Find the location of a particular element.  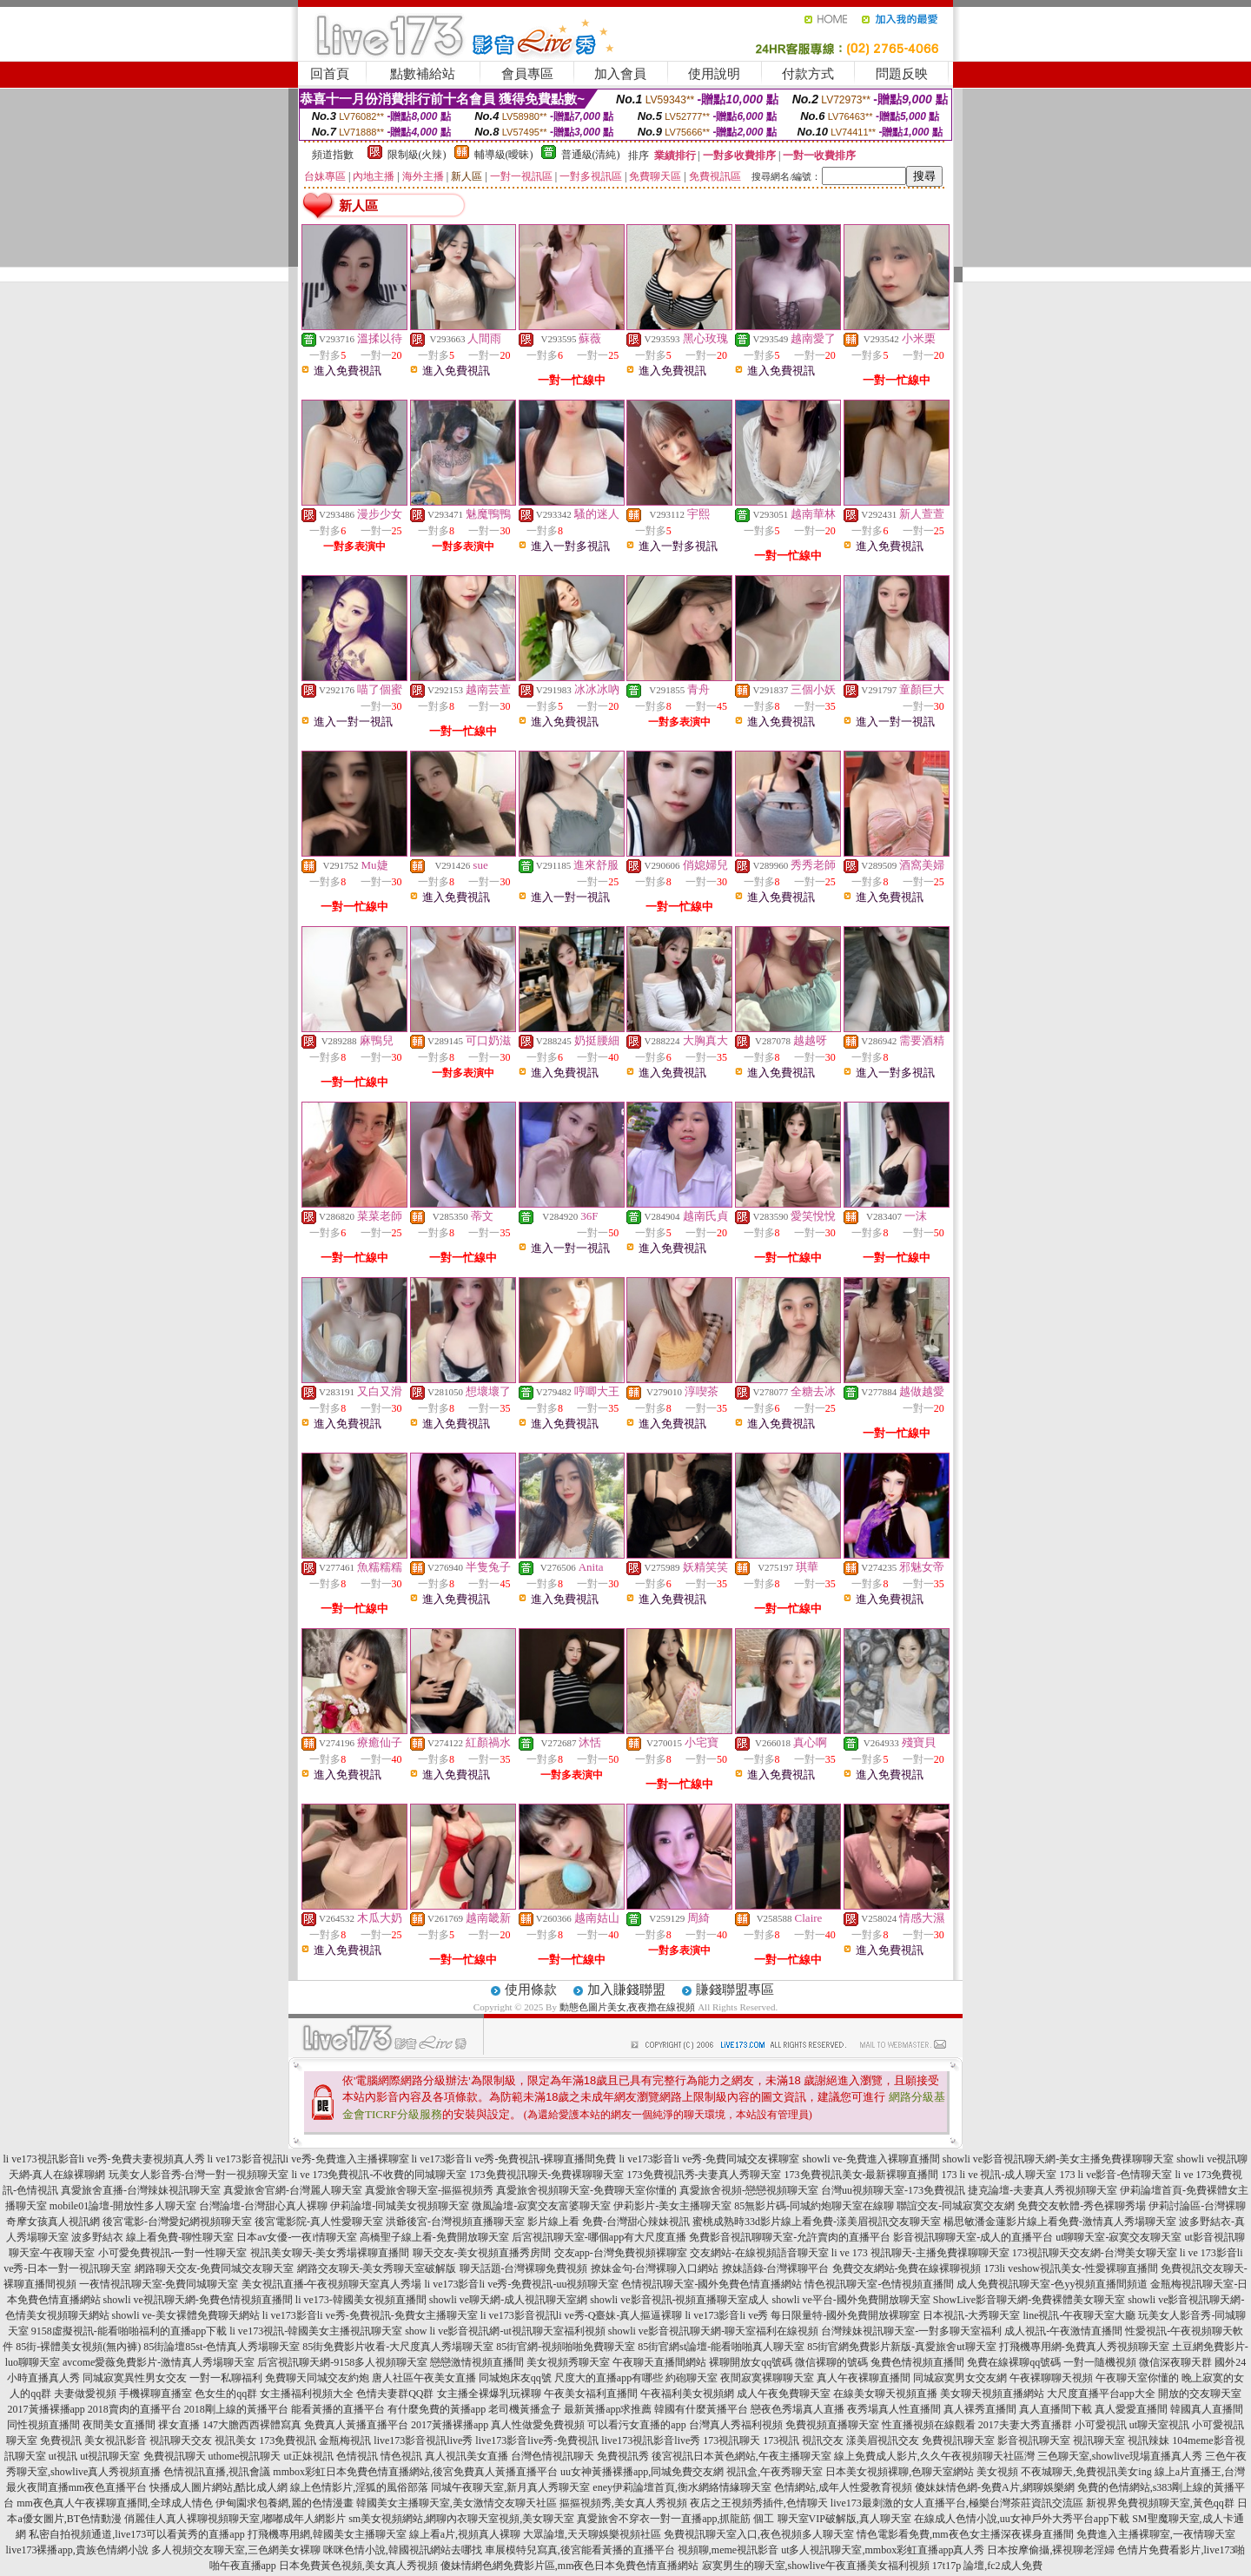

情色電影看免費,mm夜色女主播深夜裸身直播間 is located at coordinates (965, 2534).